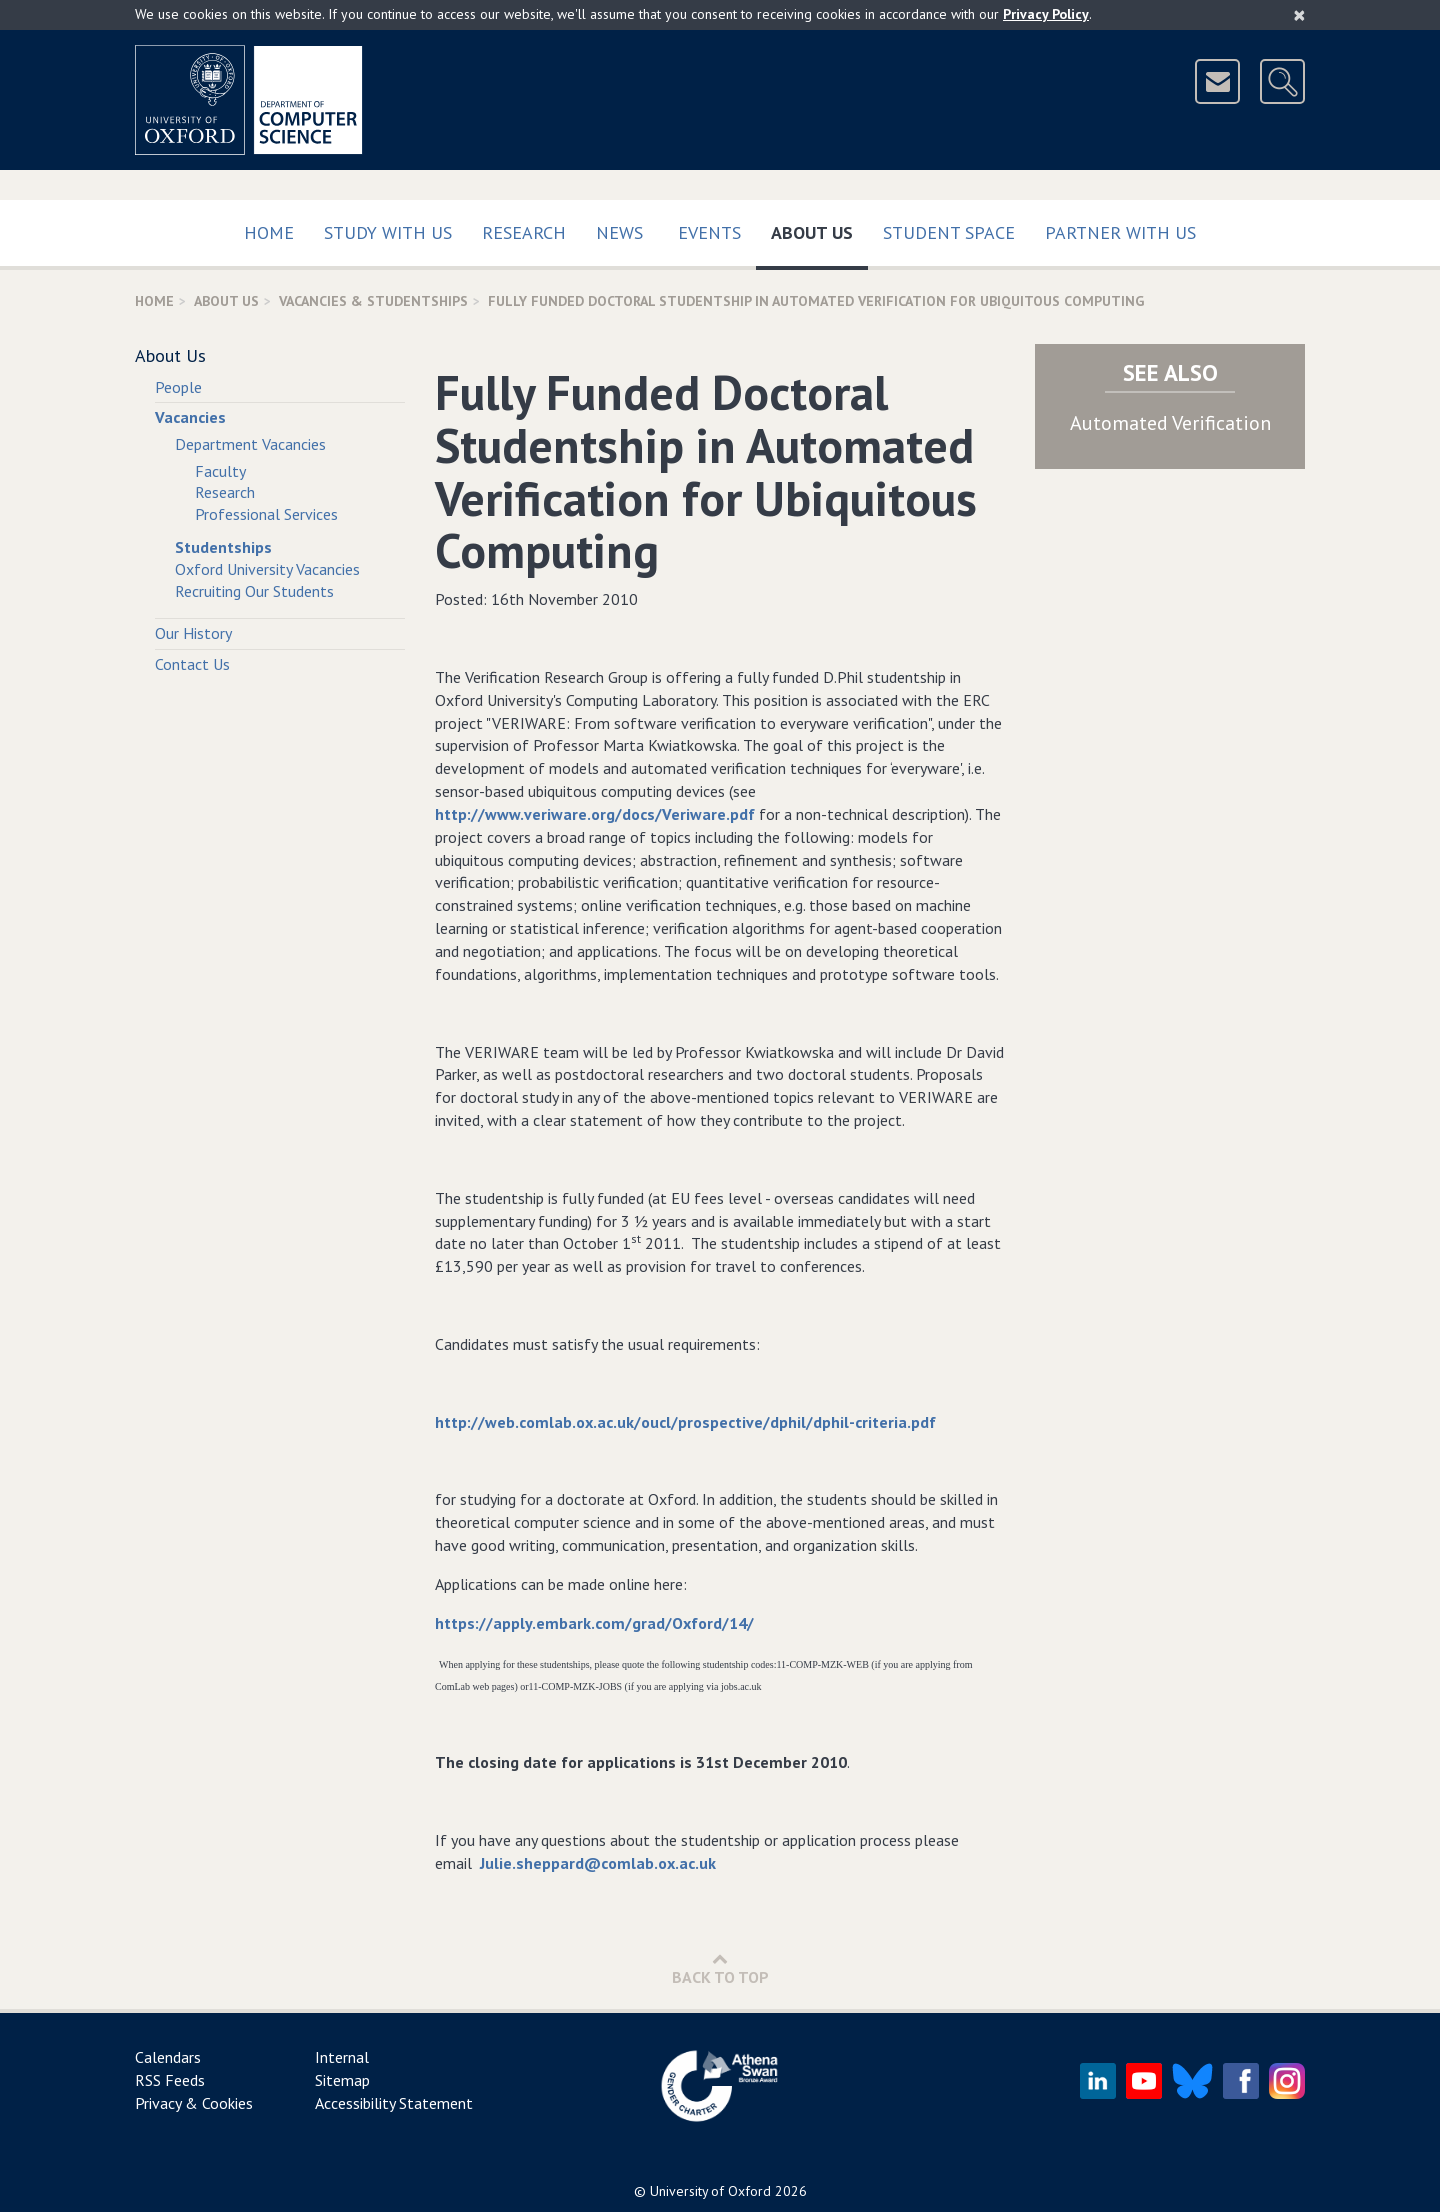 This screenshot has width=1440, height=2212. What do you see at coordinates (1170, 423) in the screenshot?
I see `Automated Verification` at bounding box center [1170, 423].